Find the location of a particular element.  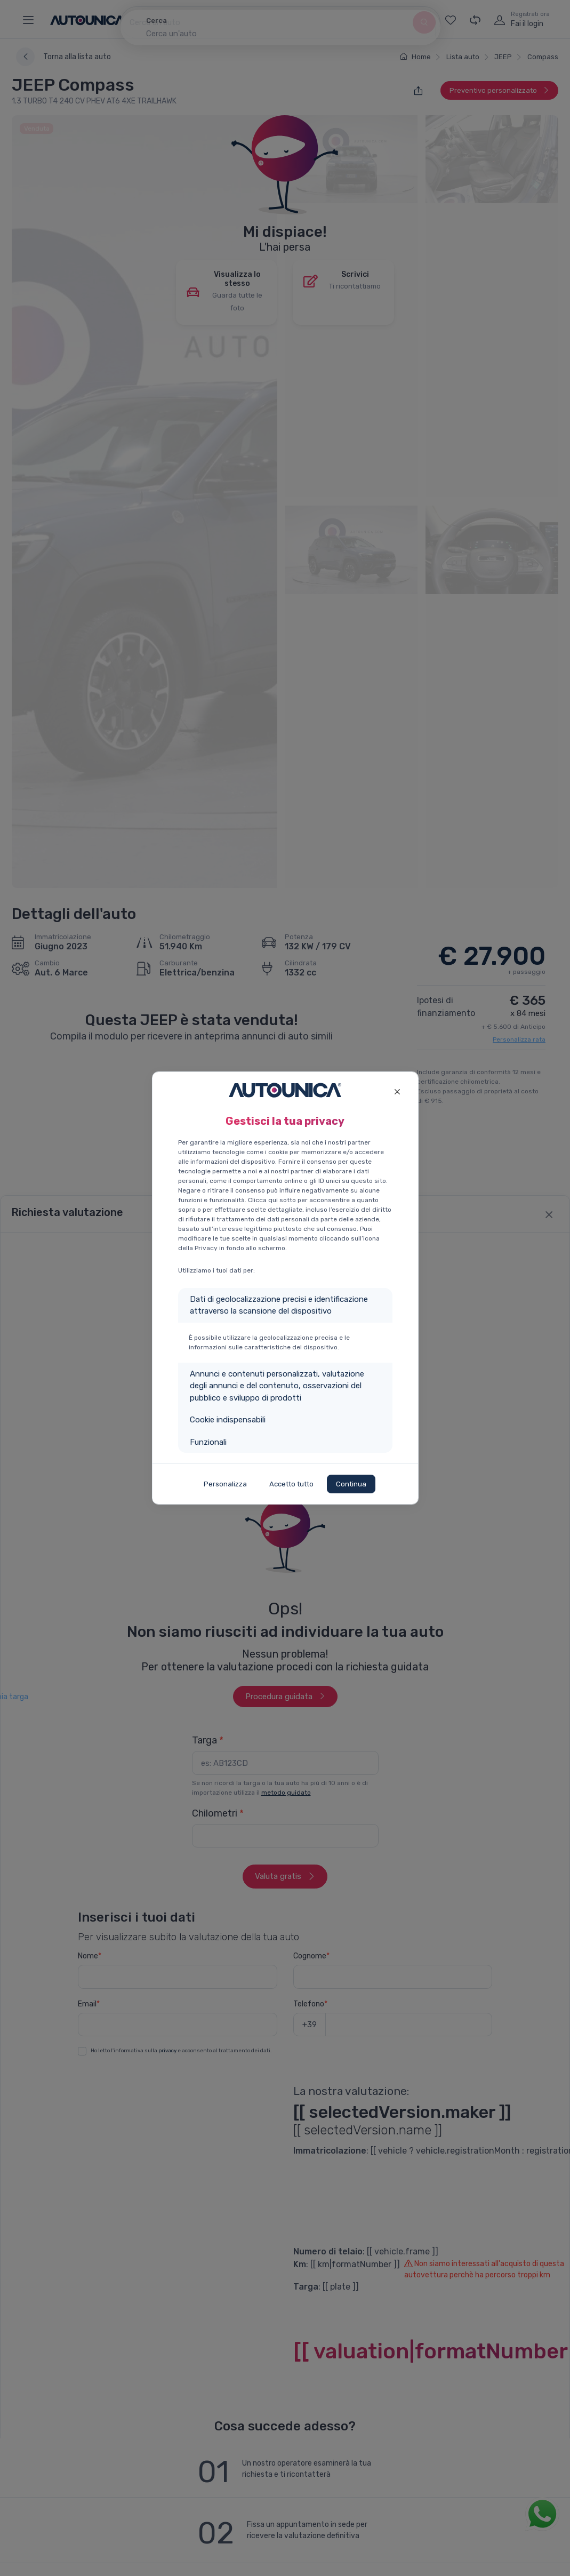

[Close] is located at coordinates (397, 1090).